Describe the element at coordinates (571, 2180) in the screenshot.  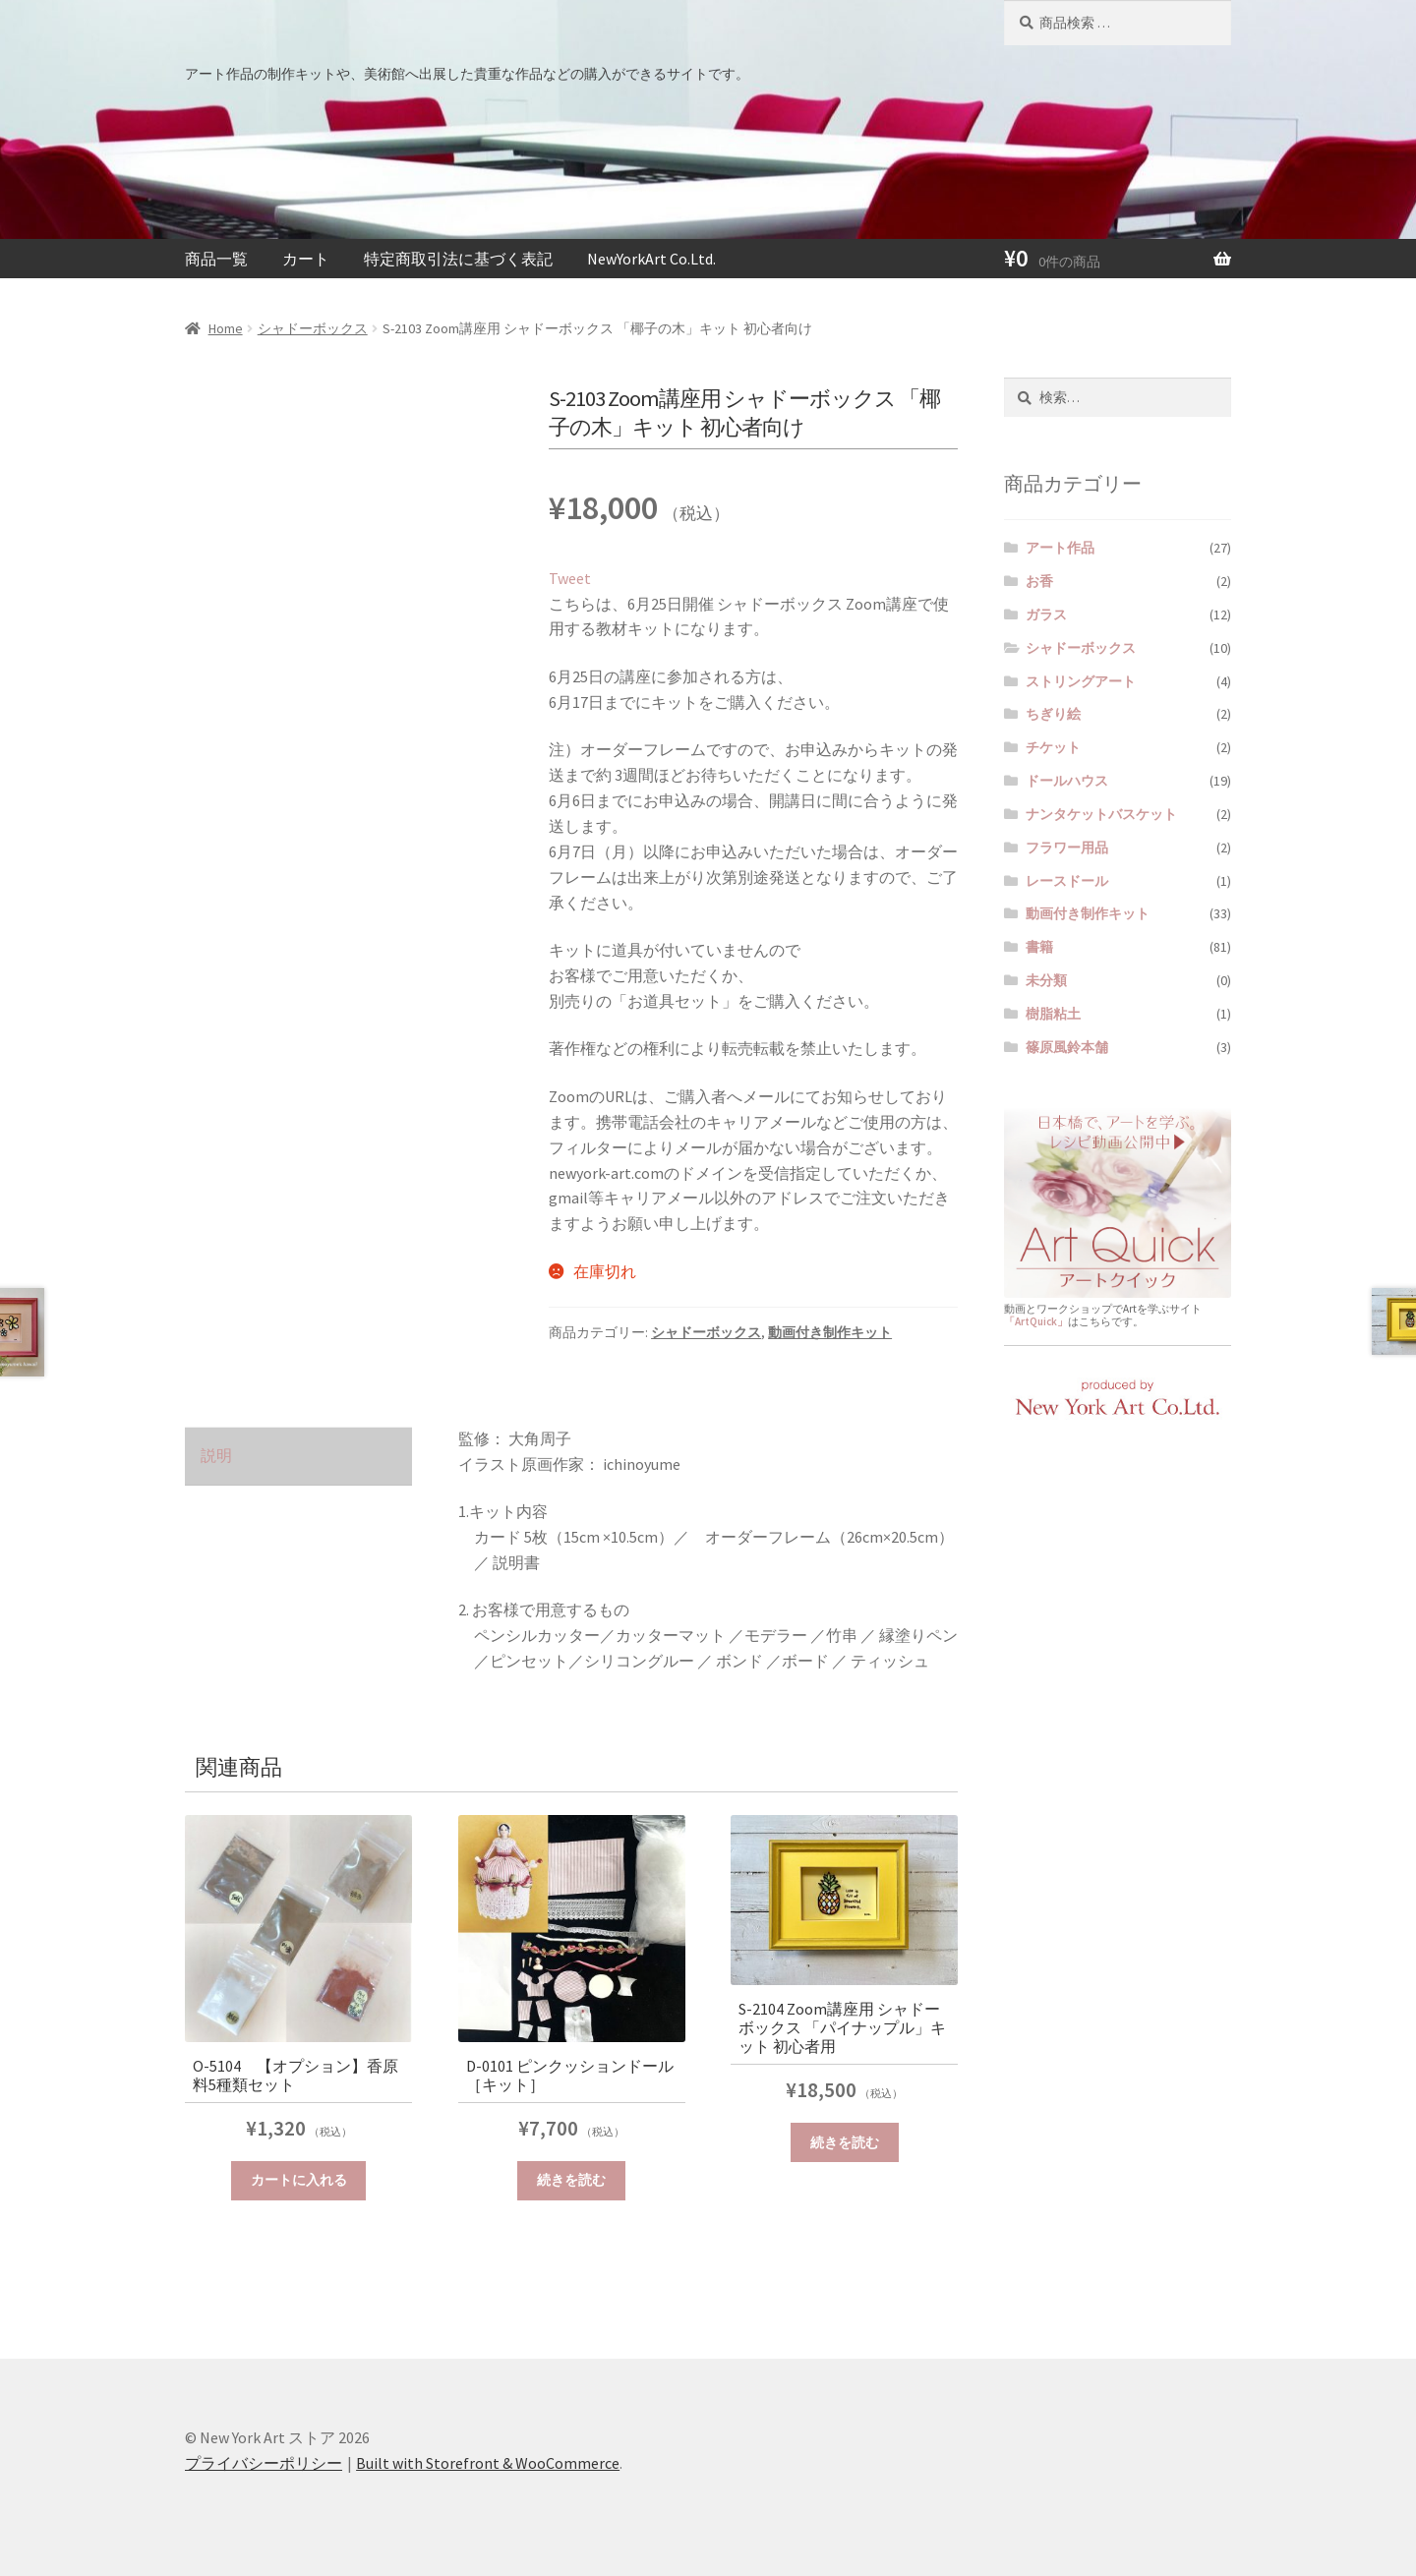
I see `続きを読む [“D-0101 ピンクッションドール［キット］”の詳細を読む]` at that location.